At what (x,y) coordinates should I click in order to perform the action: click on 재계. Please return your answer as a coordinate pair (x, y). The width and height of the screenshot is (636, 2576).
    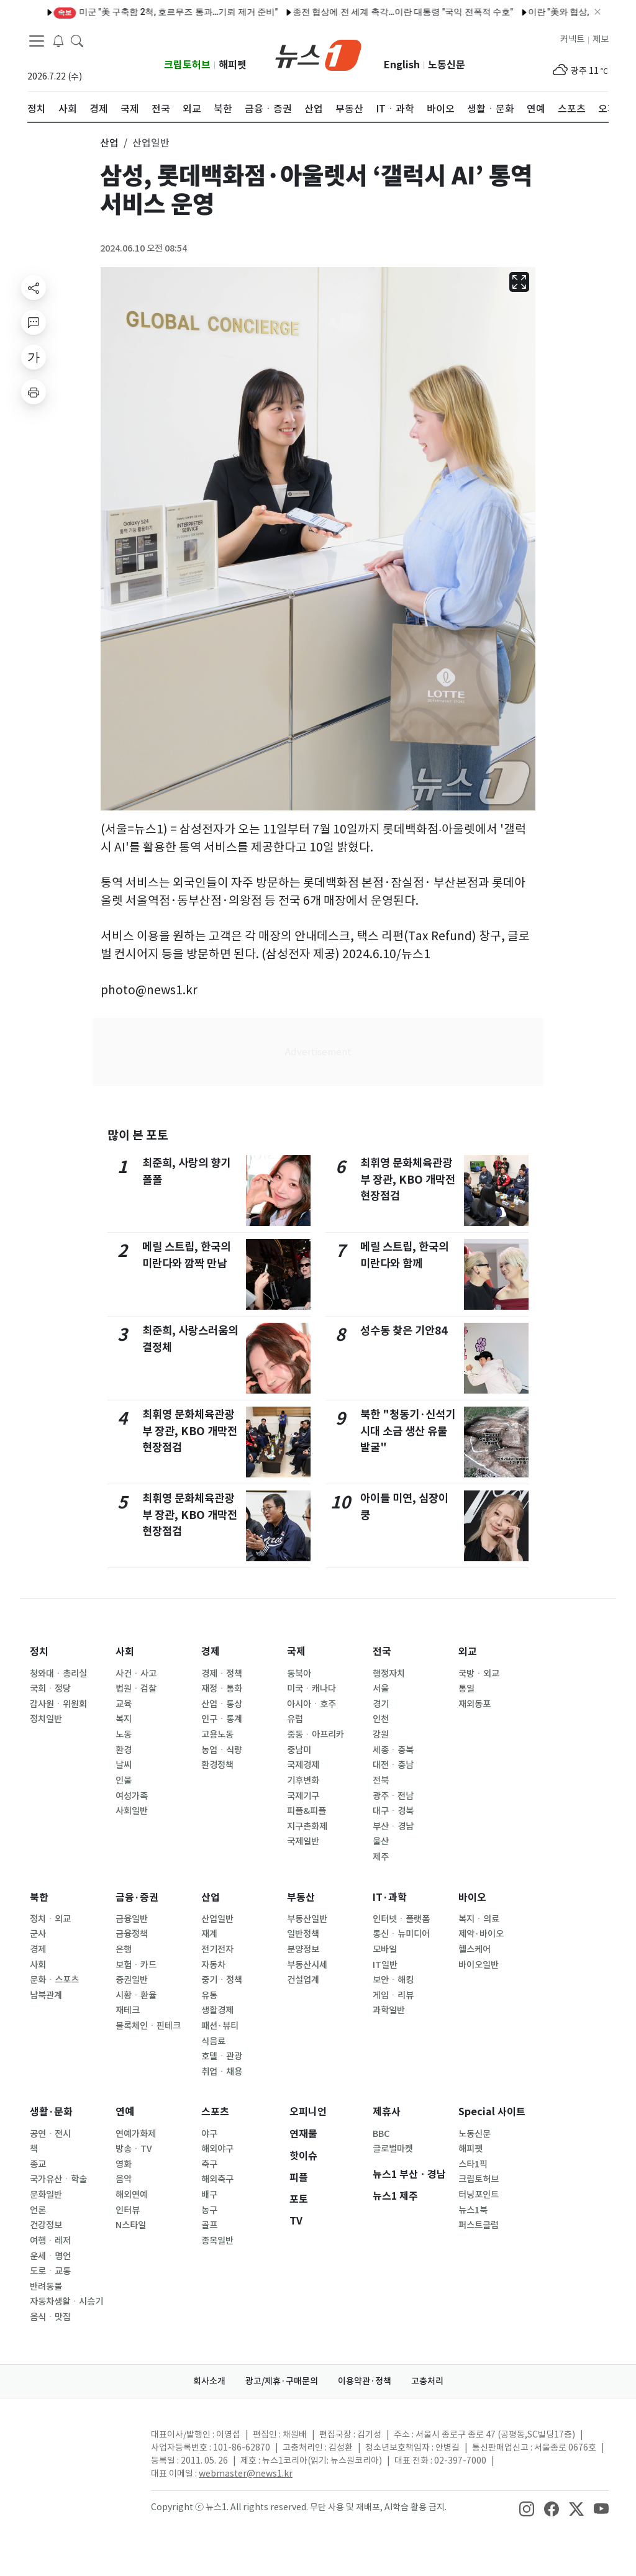
    Looking at the image, I should click on (209, 1933).